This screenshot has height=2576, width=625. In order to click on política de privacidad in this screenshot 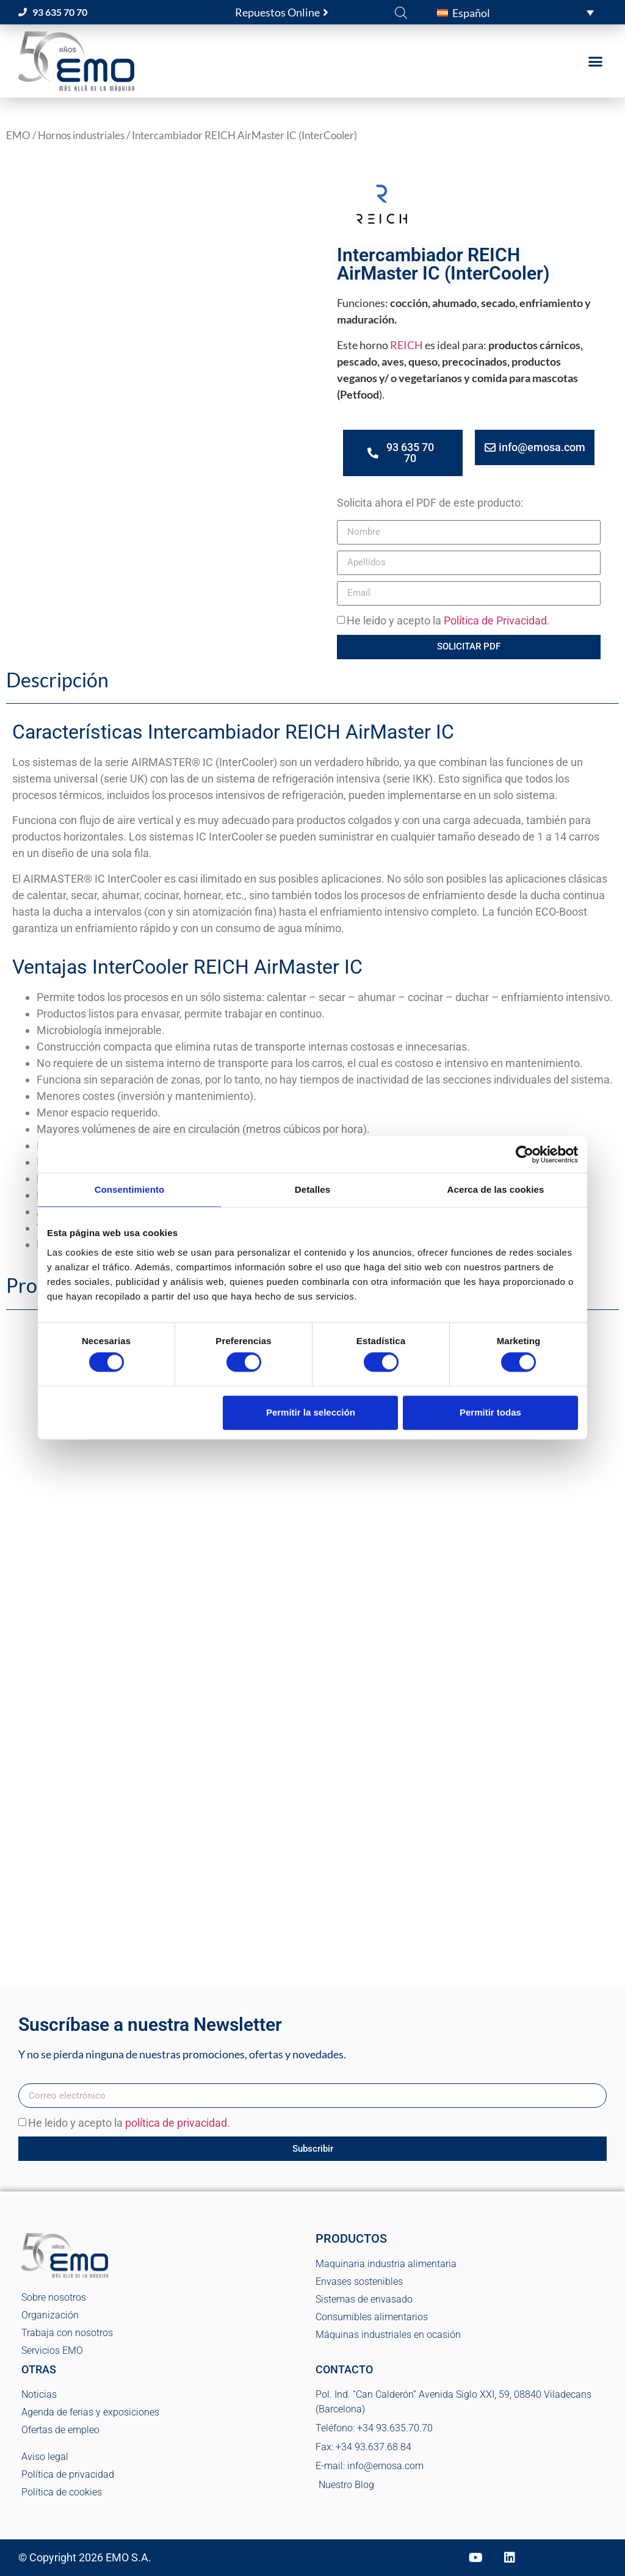, I will do `click(176, 2122)`.